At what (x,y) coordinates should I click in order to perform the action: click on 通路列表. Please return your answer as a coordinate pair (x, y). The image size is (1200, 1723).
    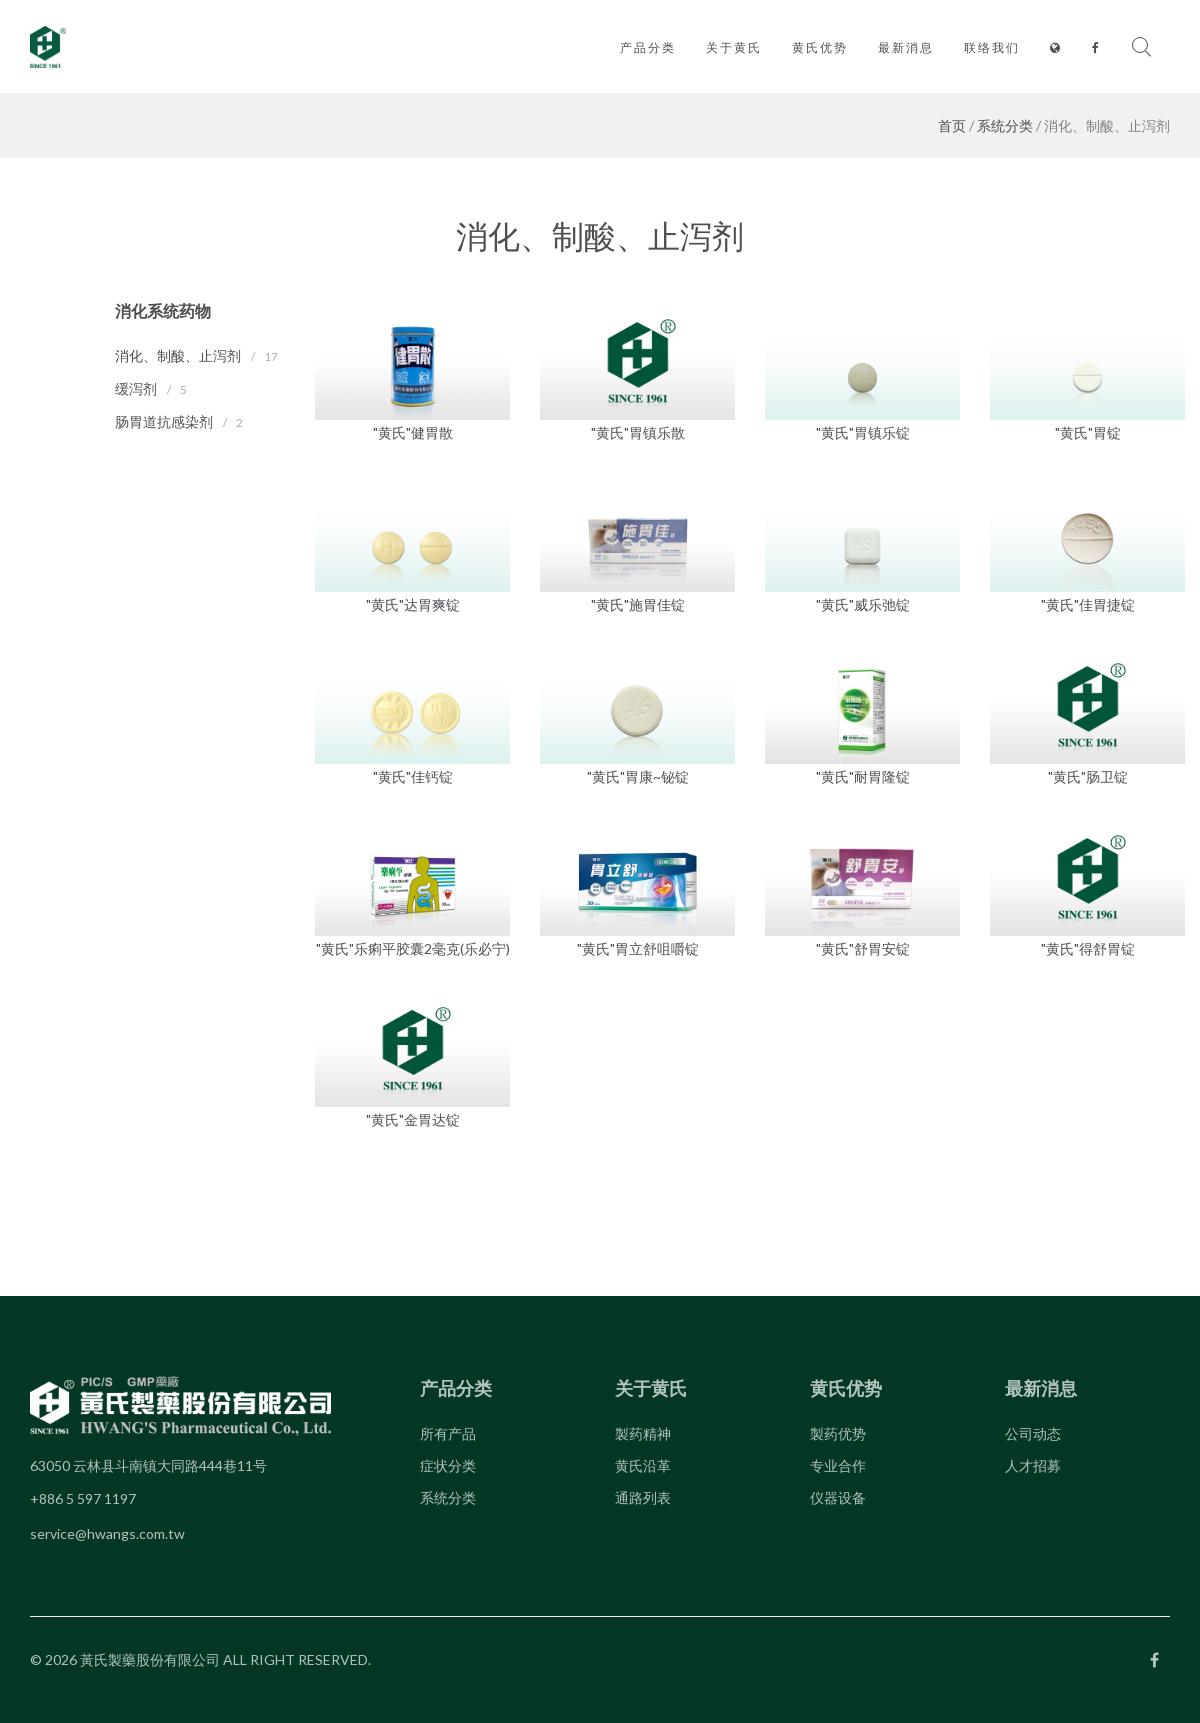
    Looking at the image, I should click on (643, 1497).